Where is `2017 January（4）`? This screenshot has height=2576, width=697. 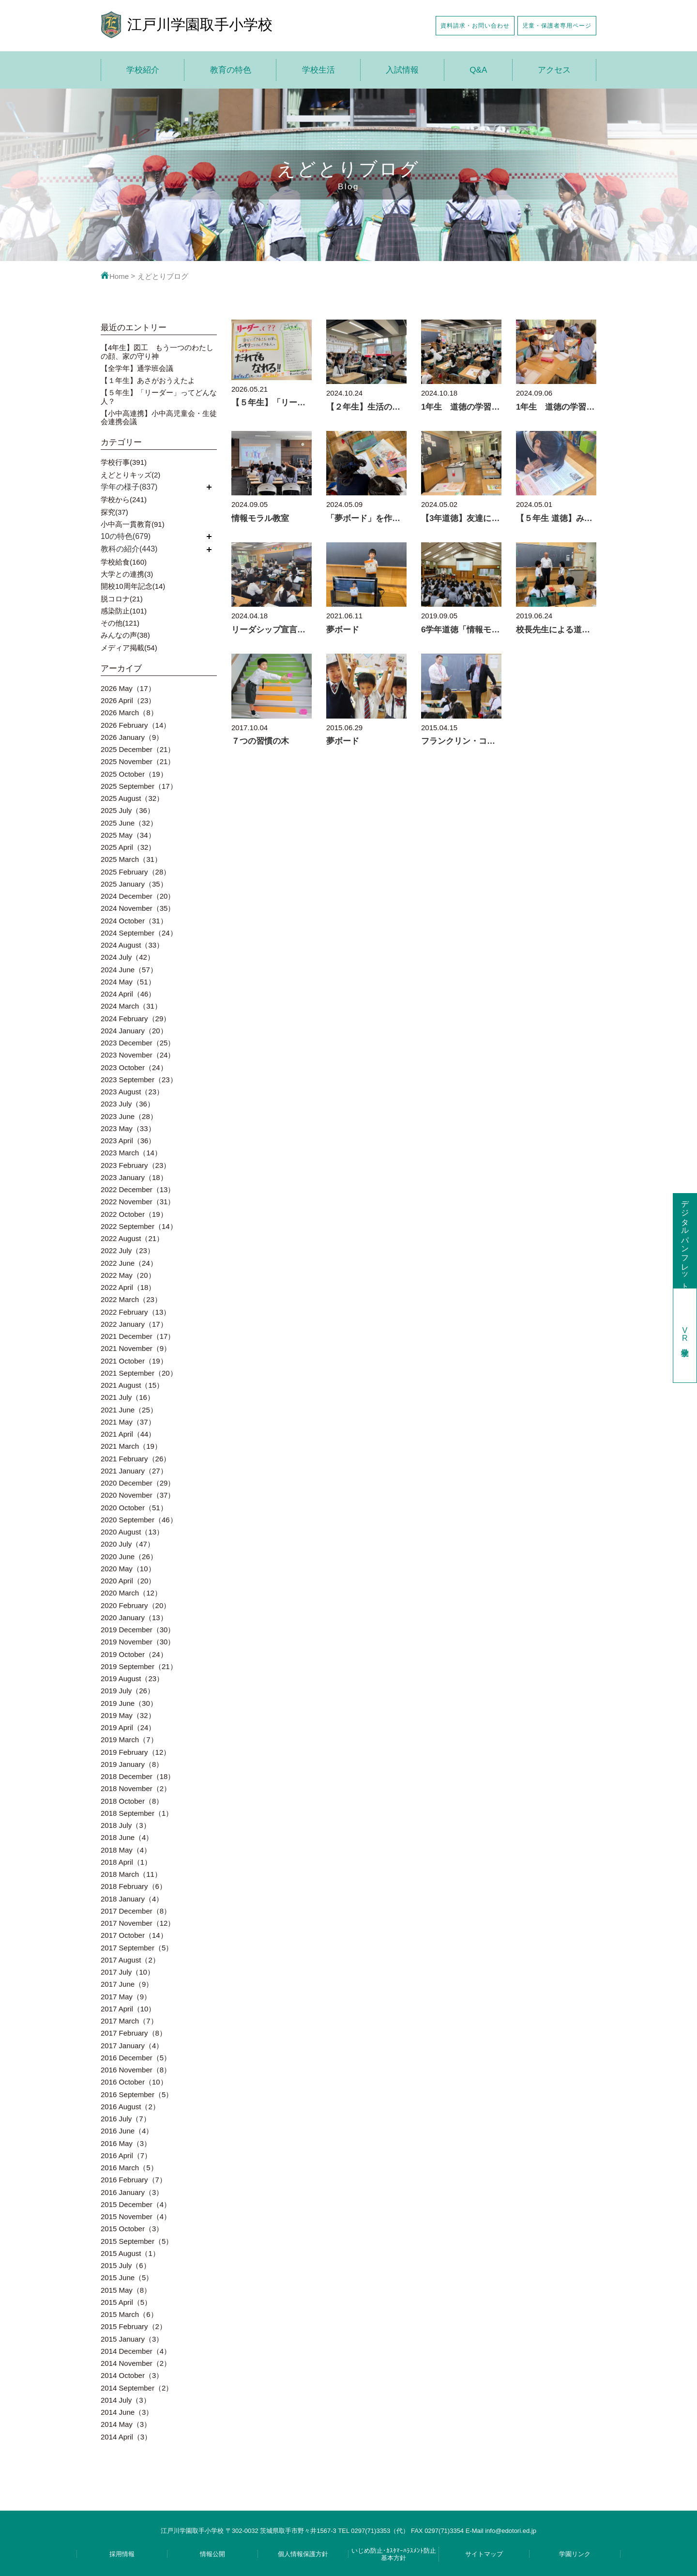
2017 January（4） is located at coordinates (132, 2045).